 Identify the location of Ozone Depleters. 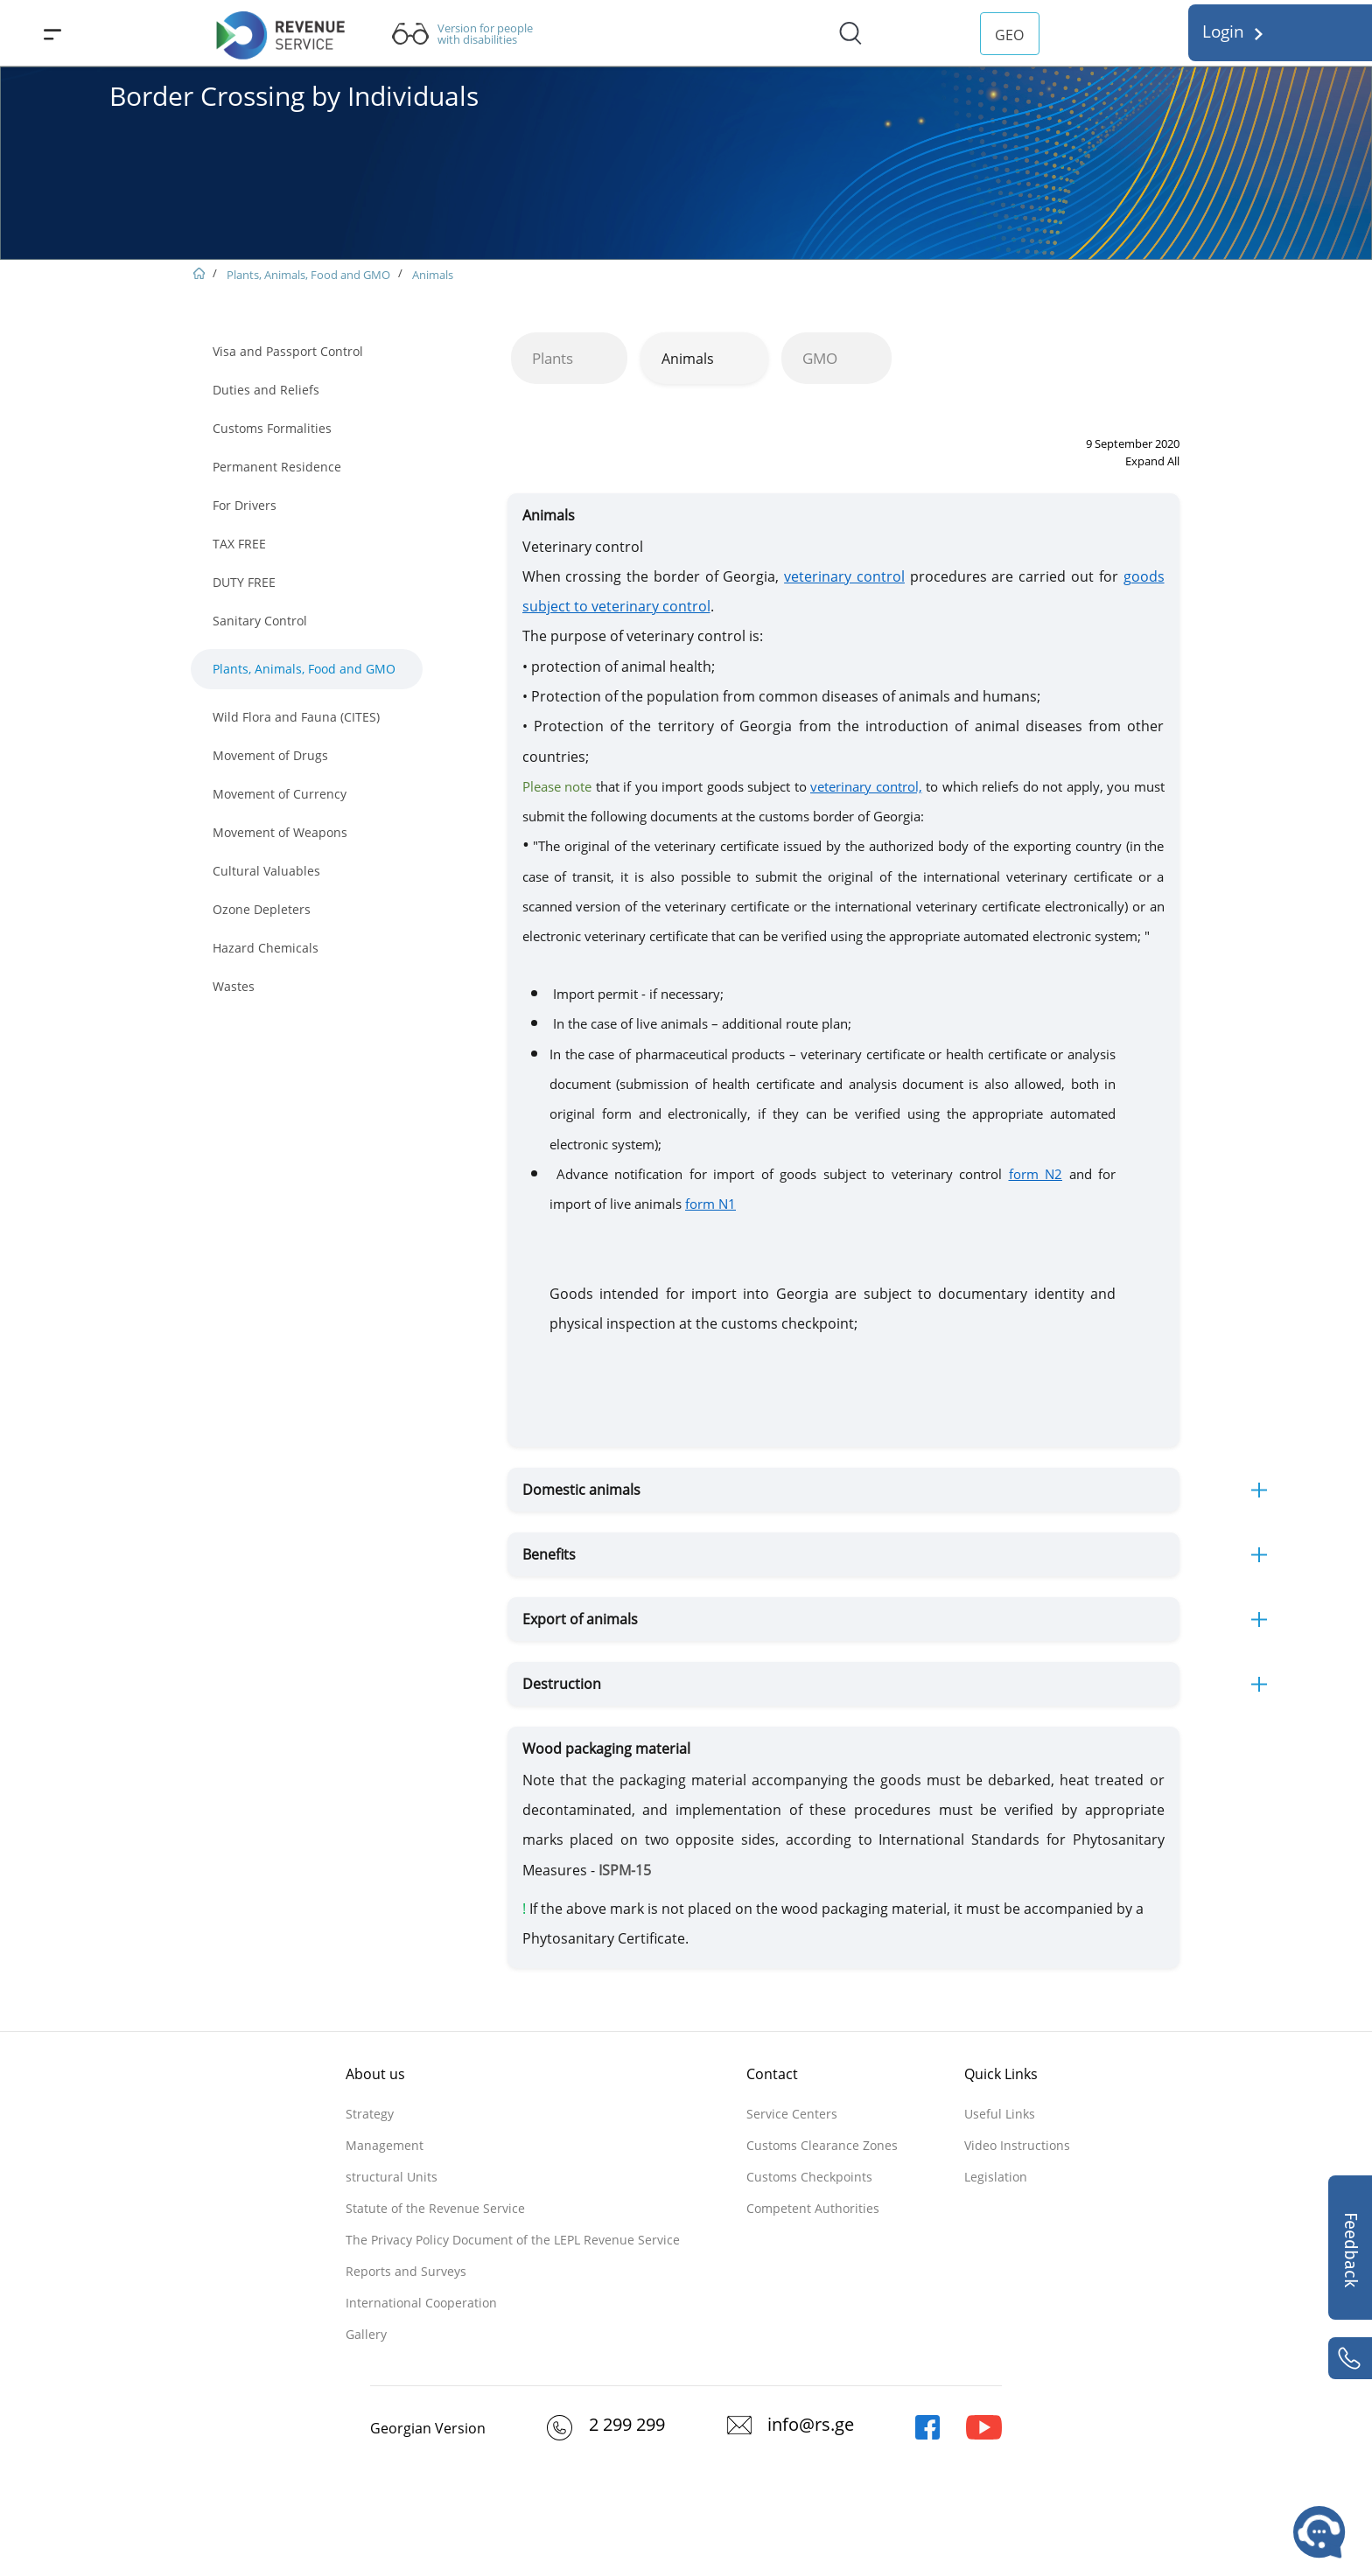
(262, 909).